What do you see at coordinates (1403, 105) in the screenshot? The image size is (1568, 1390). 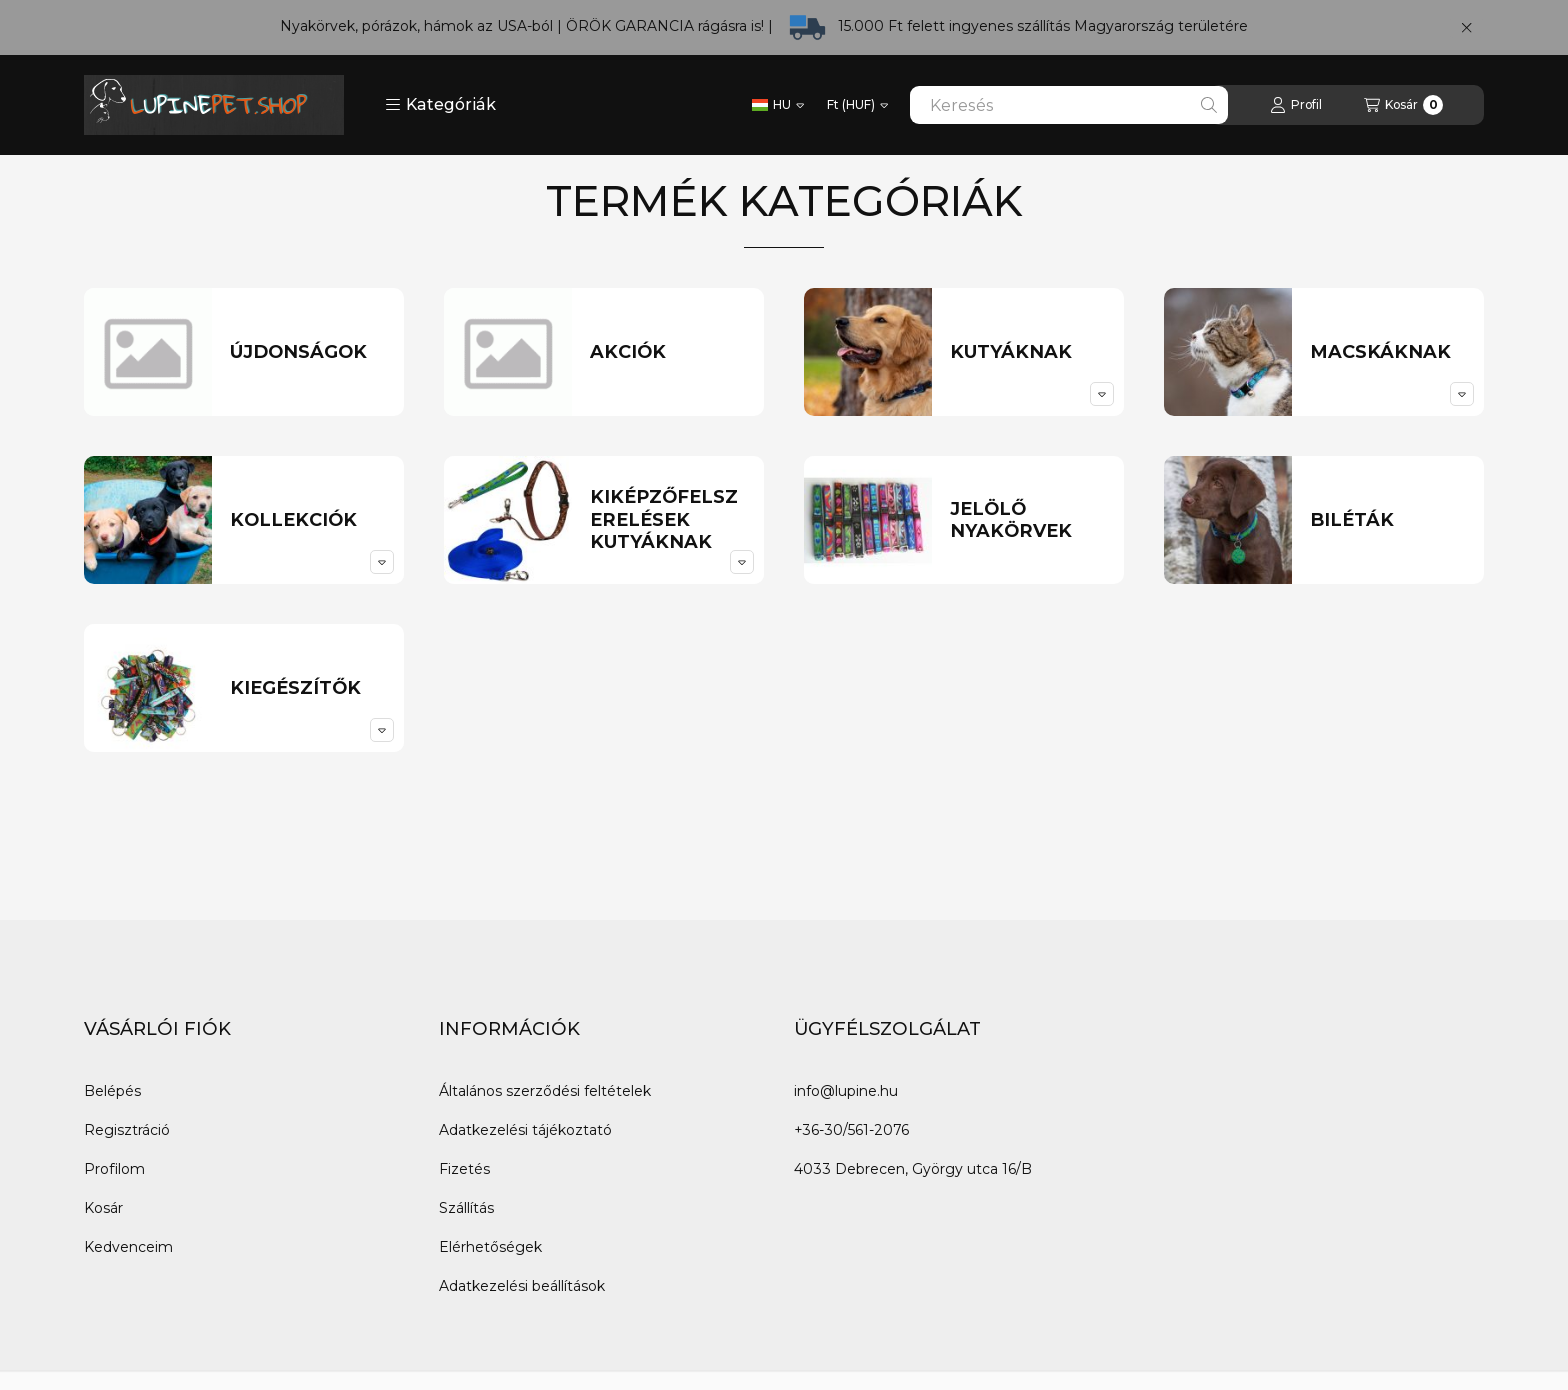 I see `[Kosár megtekintése]` at bounding box center [1403, 105].